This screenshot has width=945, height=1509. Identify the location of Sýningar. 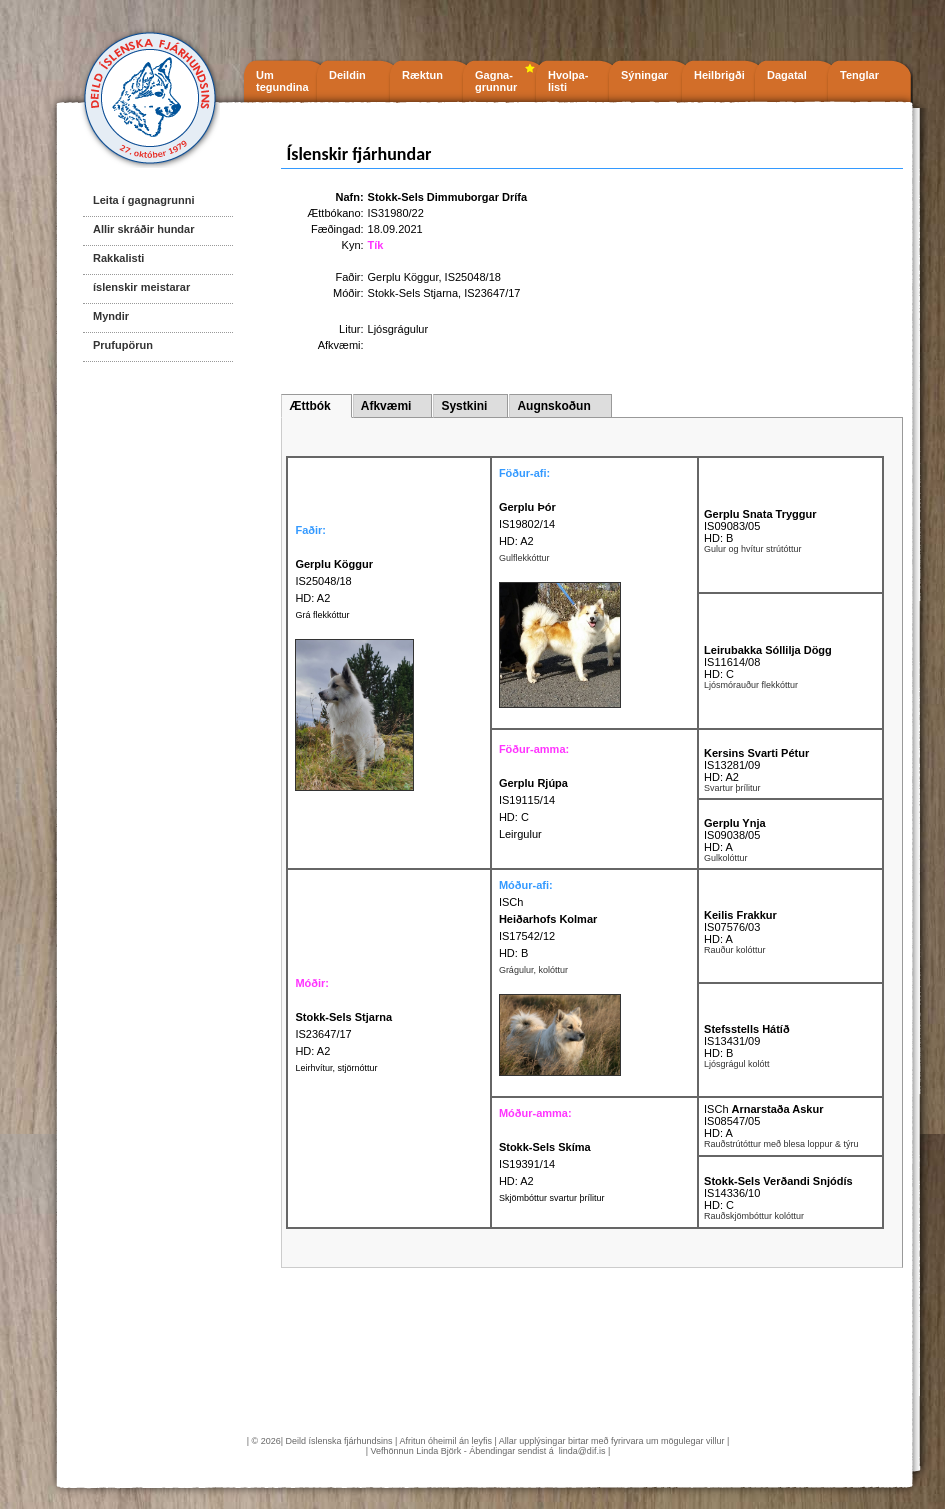
(644, 75).